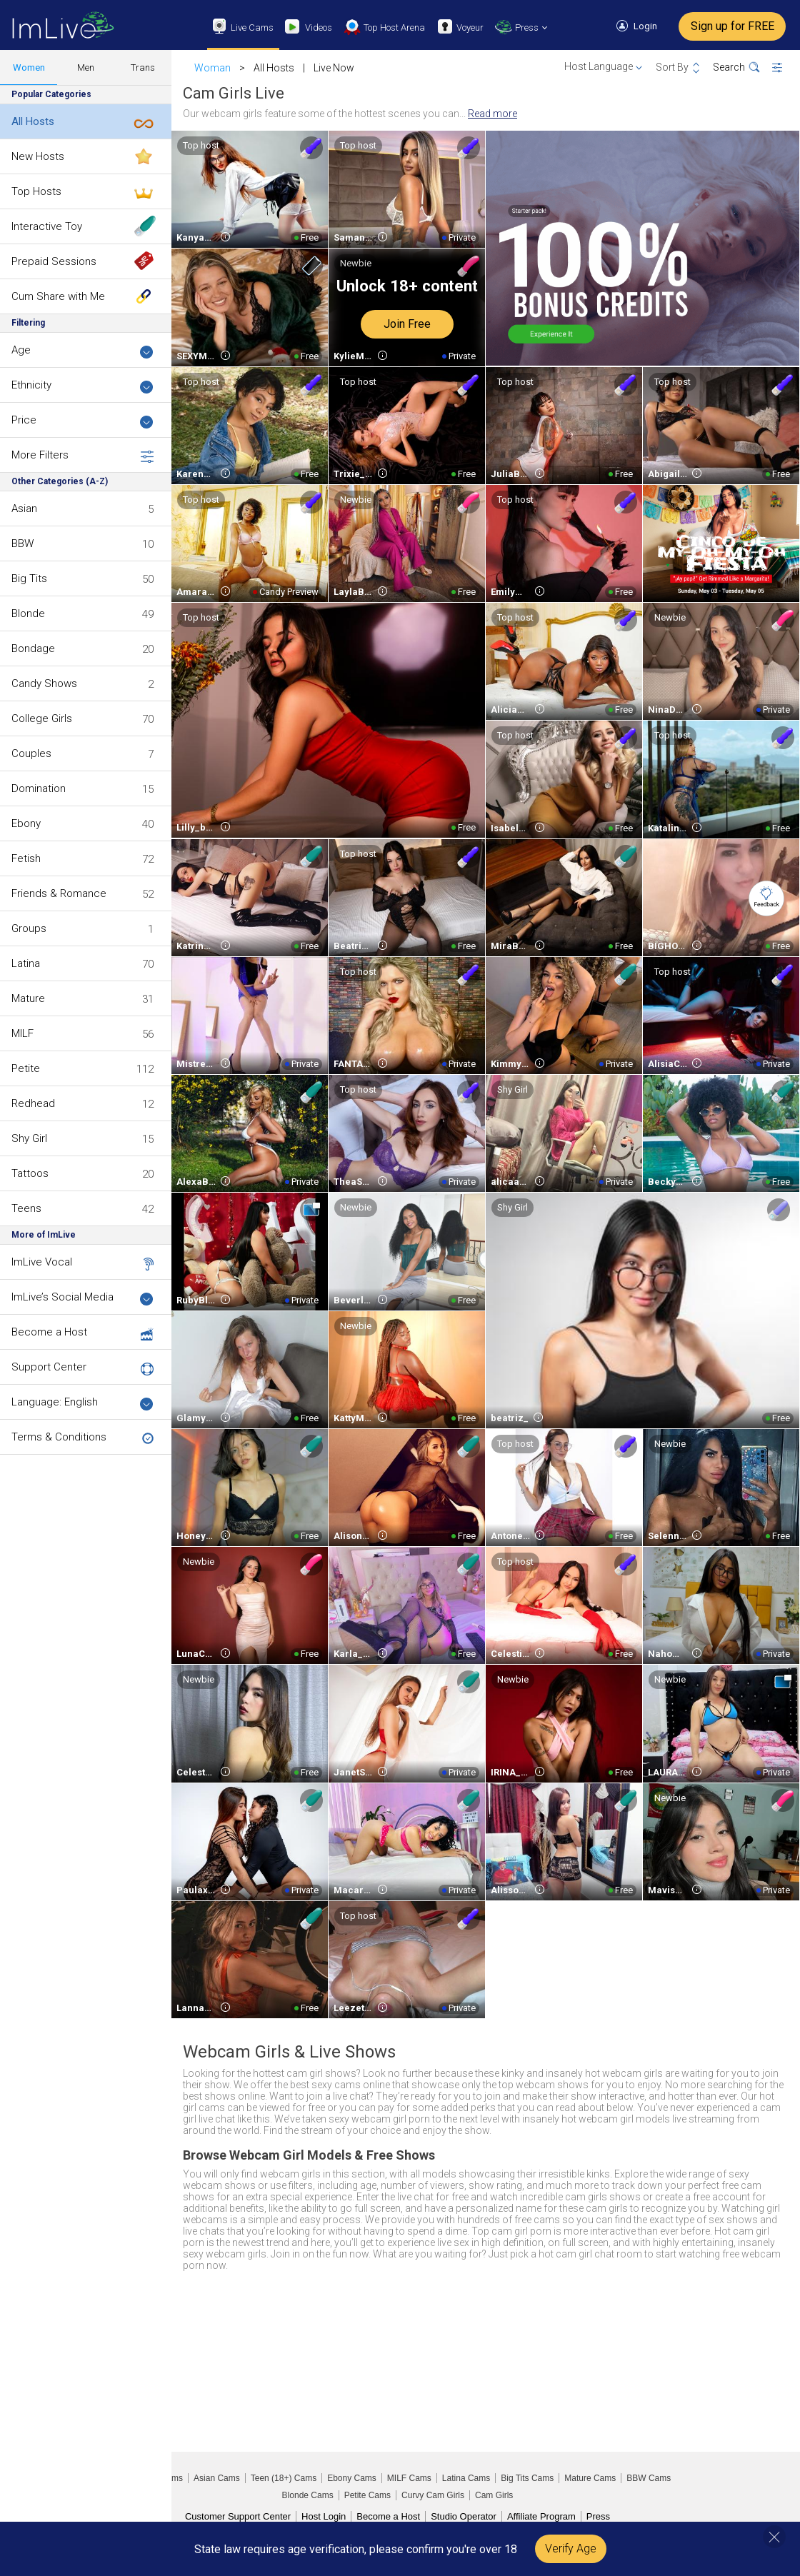 This screenshot has width=800, height=2576. I want to click on Domination, so click(38, 788).